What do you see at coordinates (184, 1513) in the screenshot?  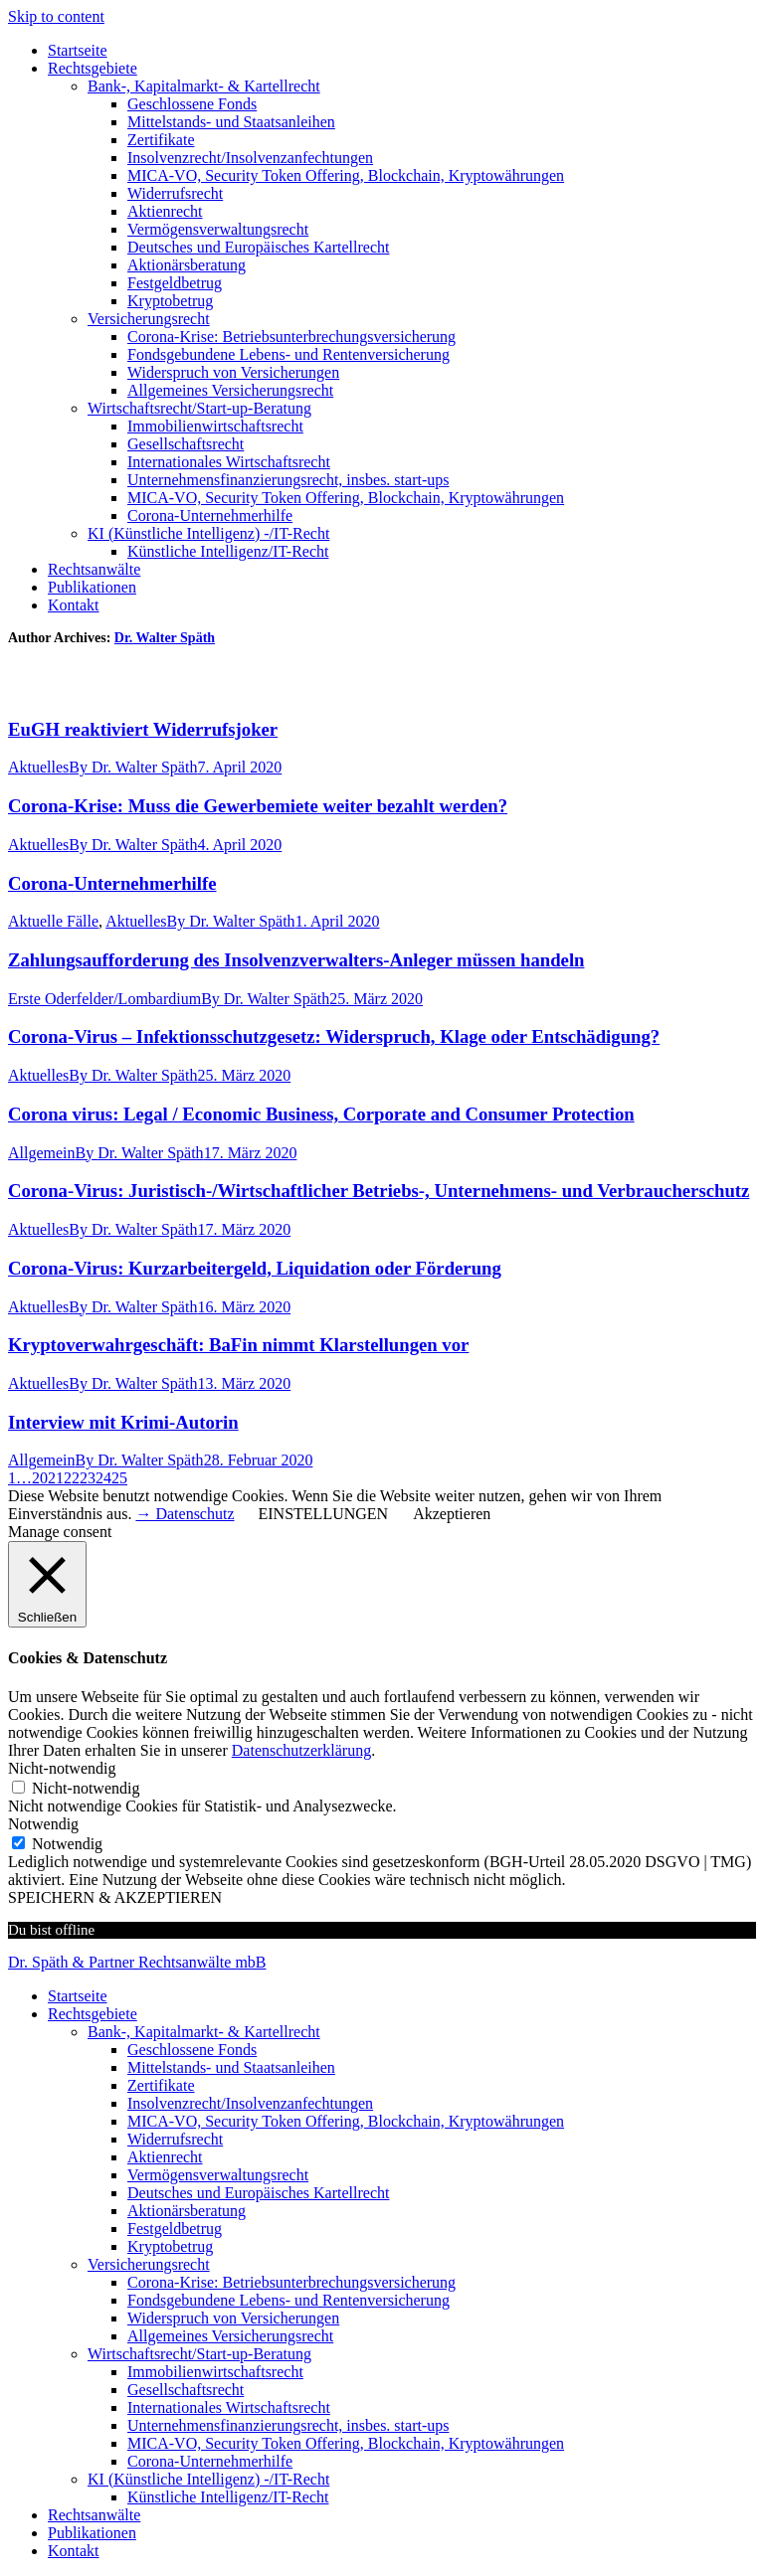 I see `→ Datenschutz` at bounding box center [184, 1513].